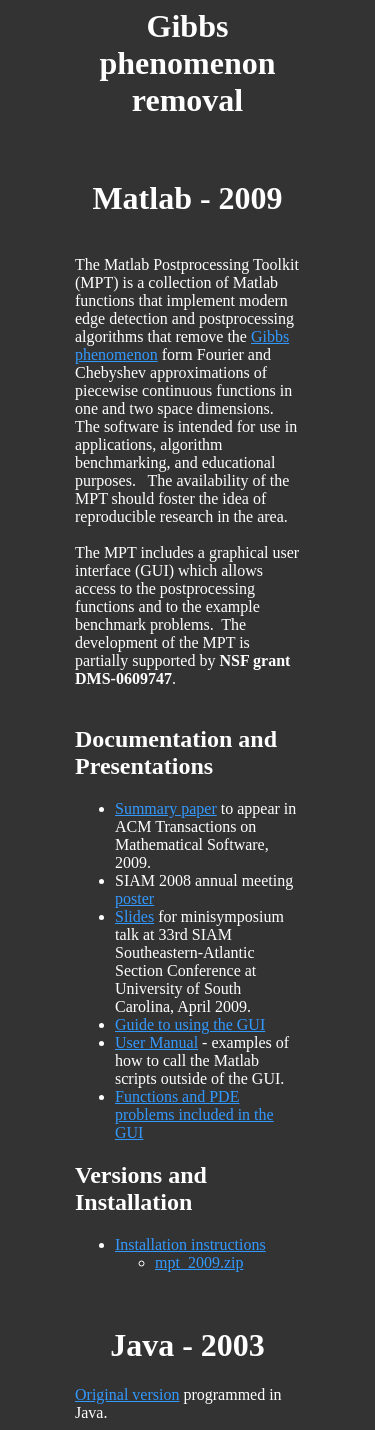  Describe the element at coordinates (190, 1244) in the screenshot. I see `Installation instructions` at that location.